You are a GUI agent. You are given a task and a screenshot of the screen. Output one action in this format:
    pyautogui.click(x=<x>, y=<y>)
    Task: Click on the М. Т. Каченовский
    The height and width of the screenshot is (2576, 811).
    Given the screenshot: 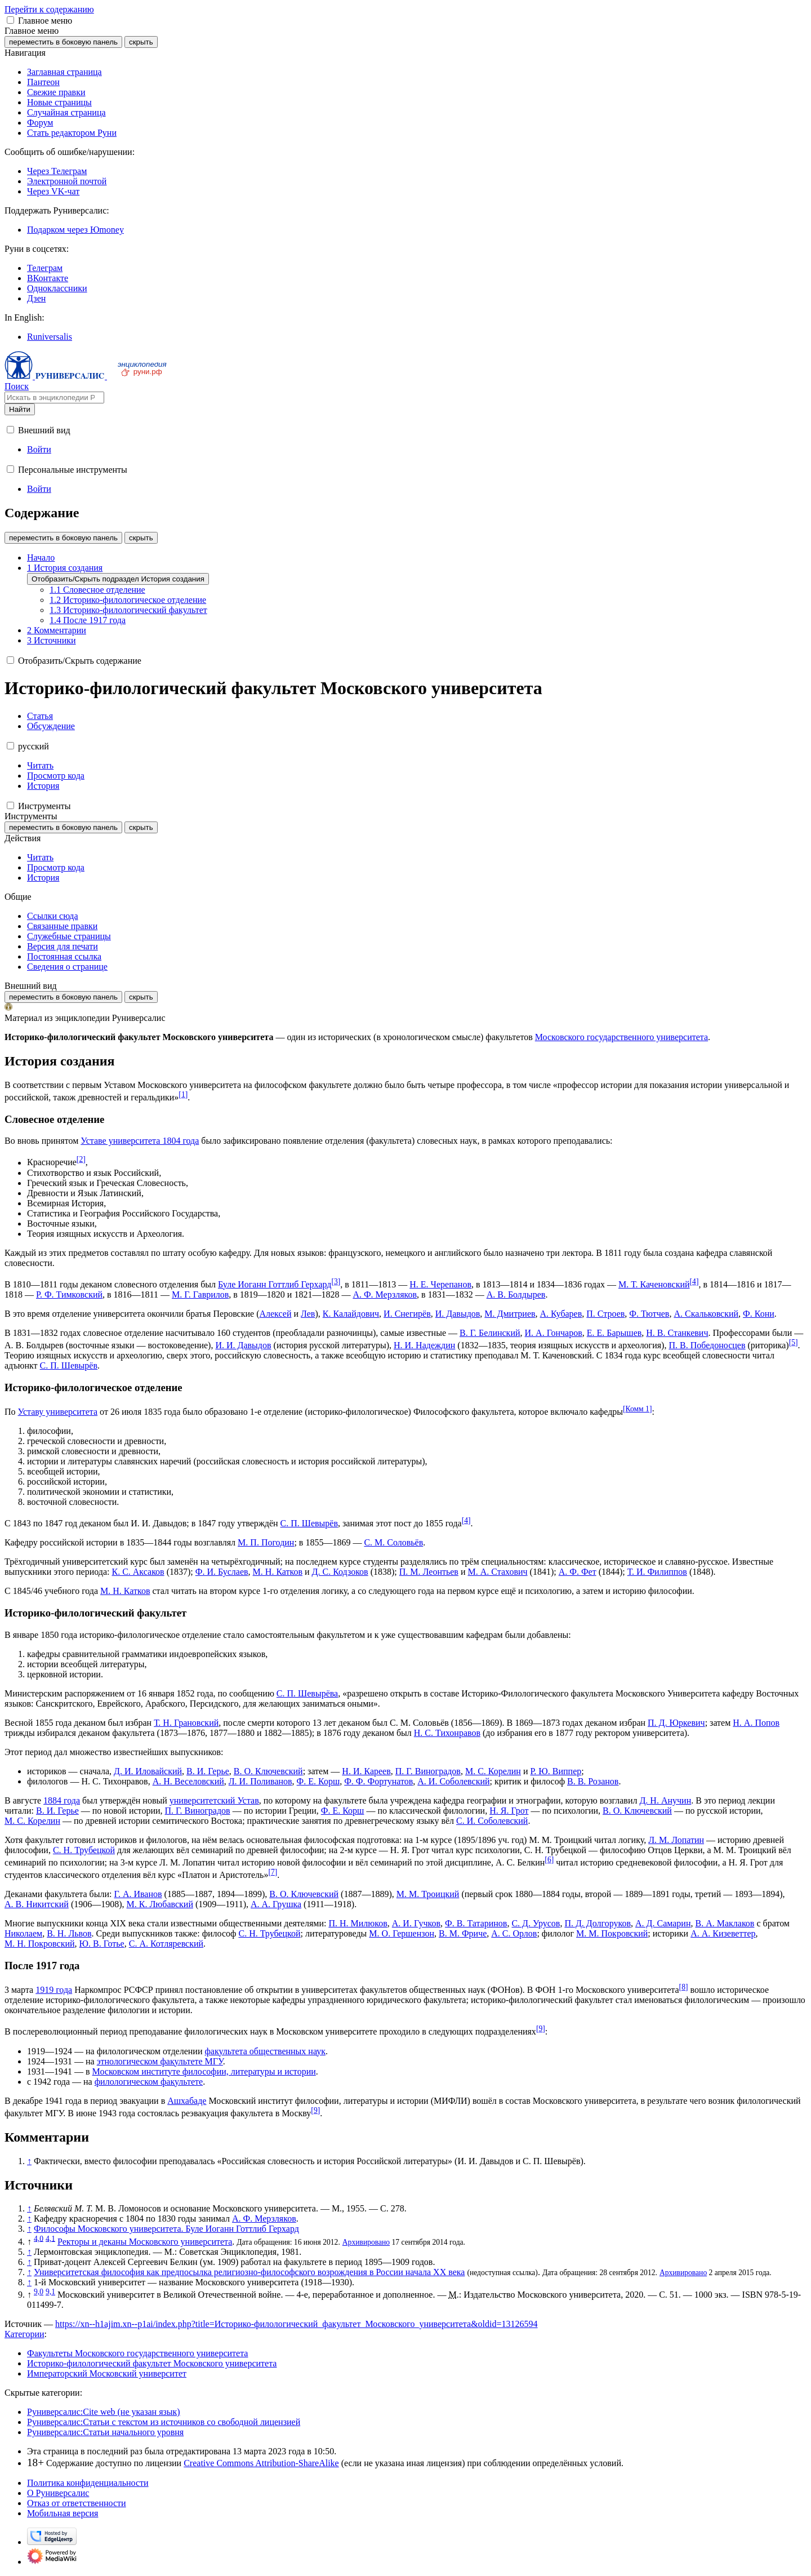 What is the action you would take?
    pyautogui.click(x=654, y=1284)
    